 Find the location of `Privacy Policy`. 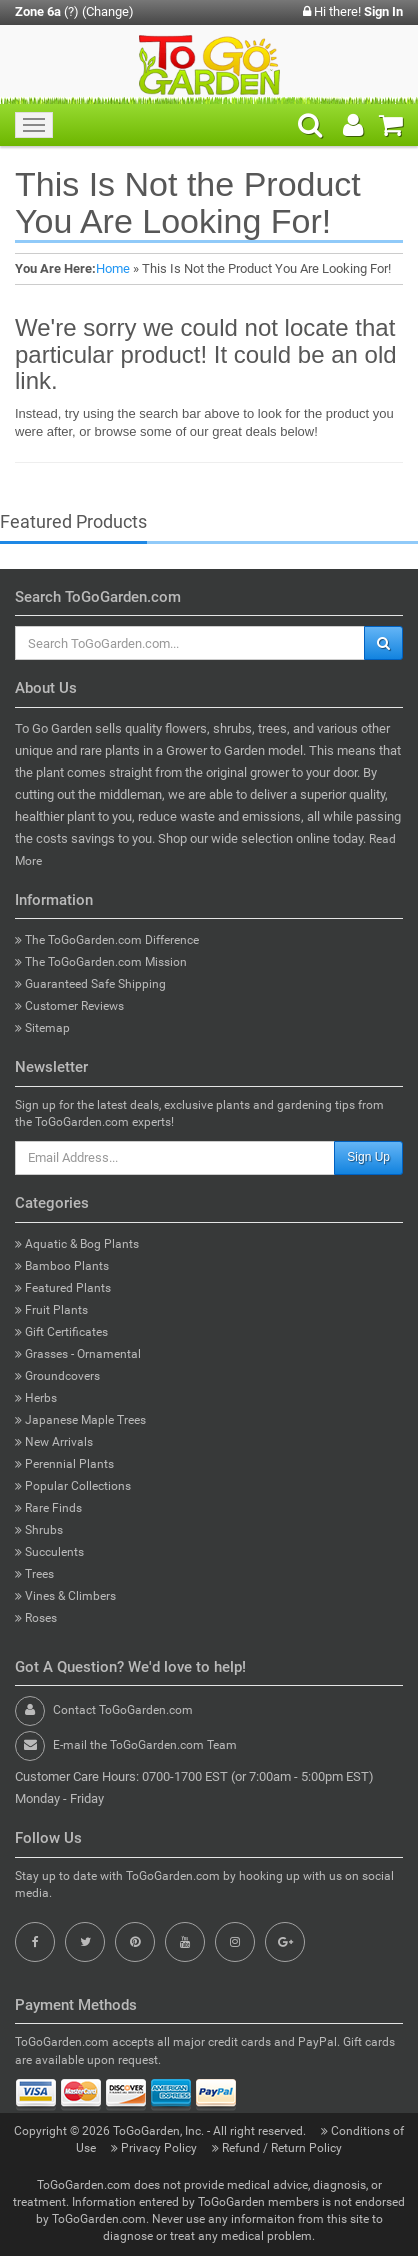

Privacy Policy is located at coordinates (155, 2148).